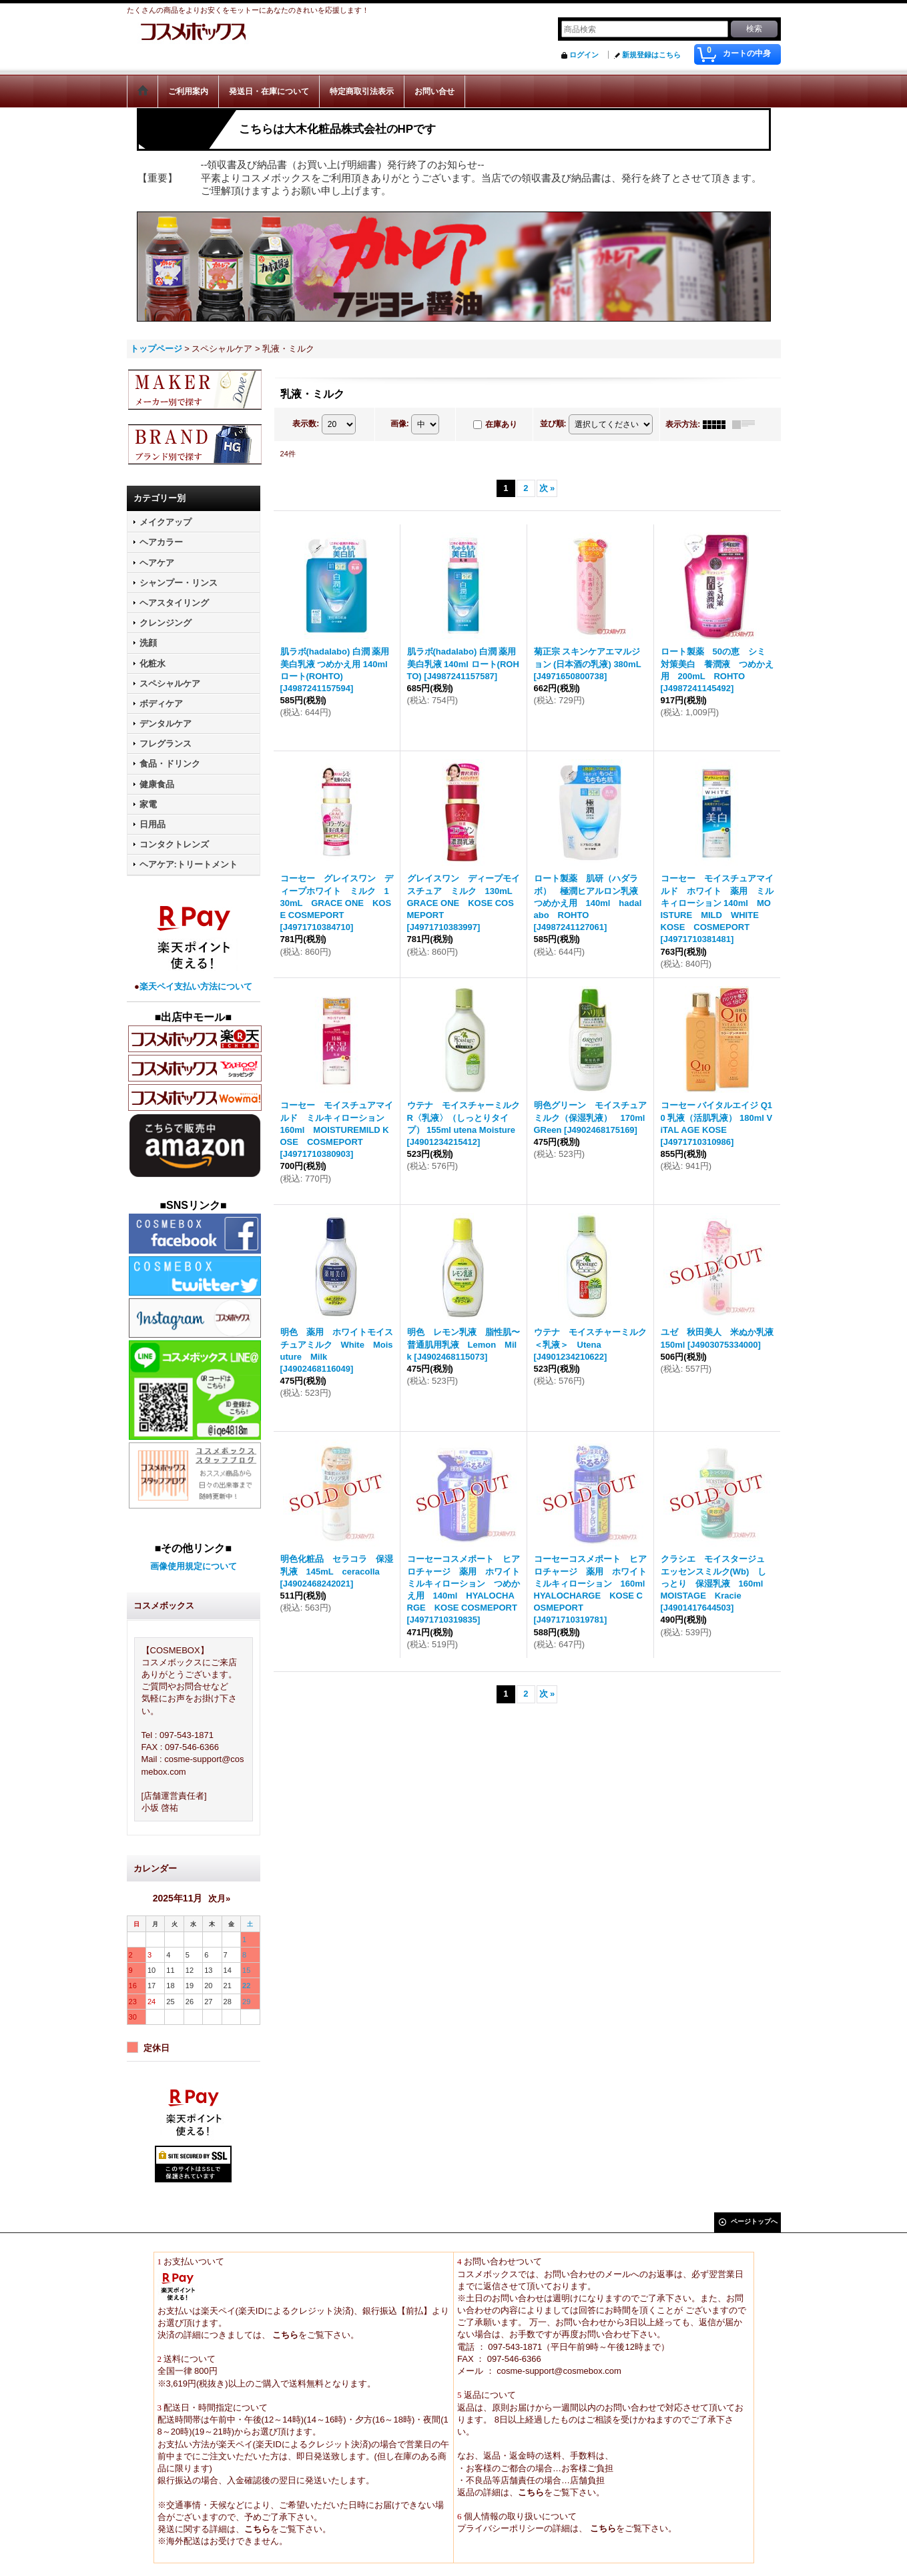 The height and width of the screenshot is (2576, 907). What do you see at coordinates (284, 2335) in the screenshot?
I see `こちら` at bounding box center [284, 2335].